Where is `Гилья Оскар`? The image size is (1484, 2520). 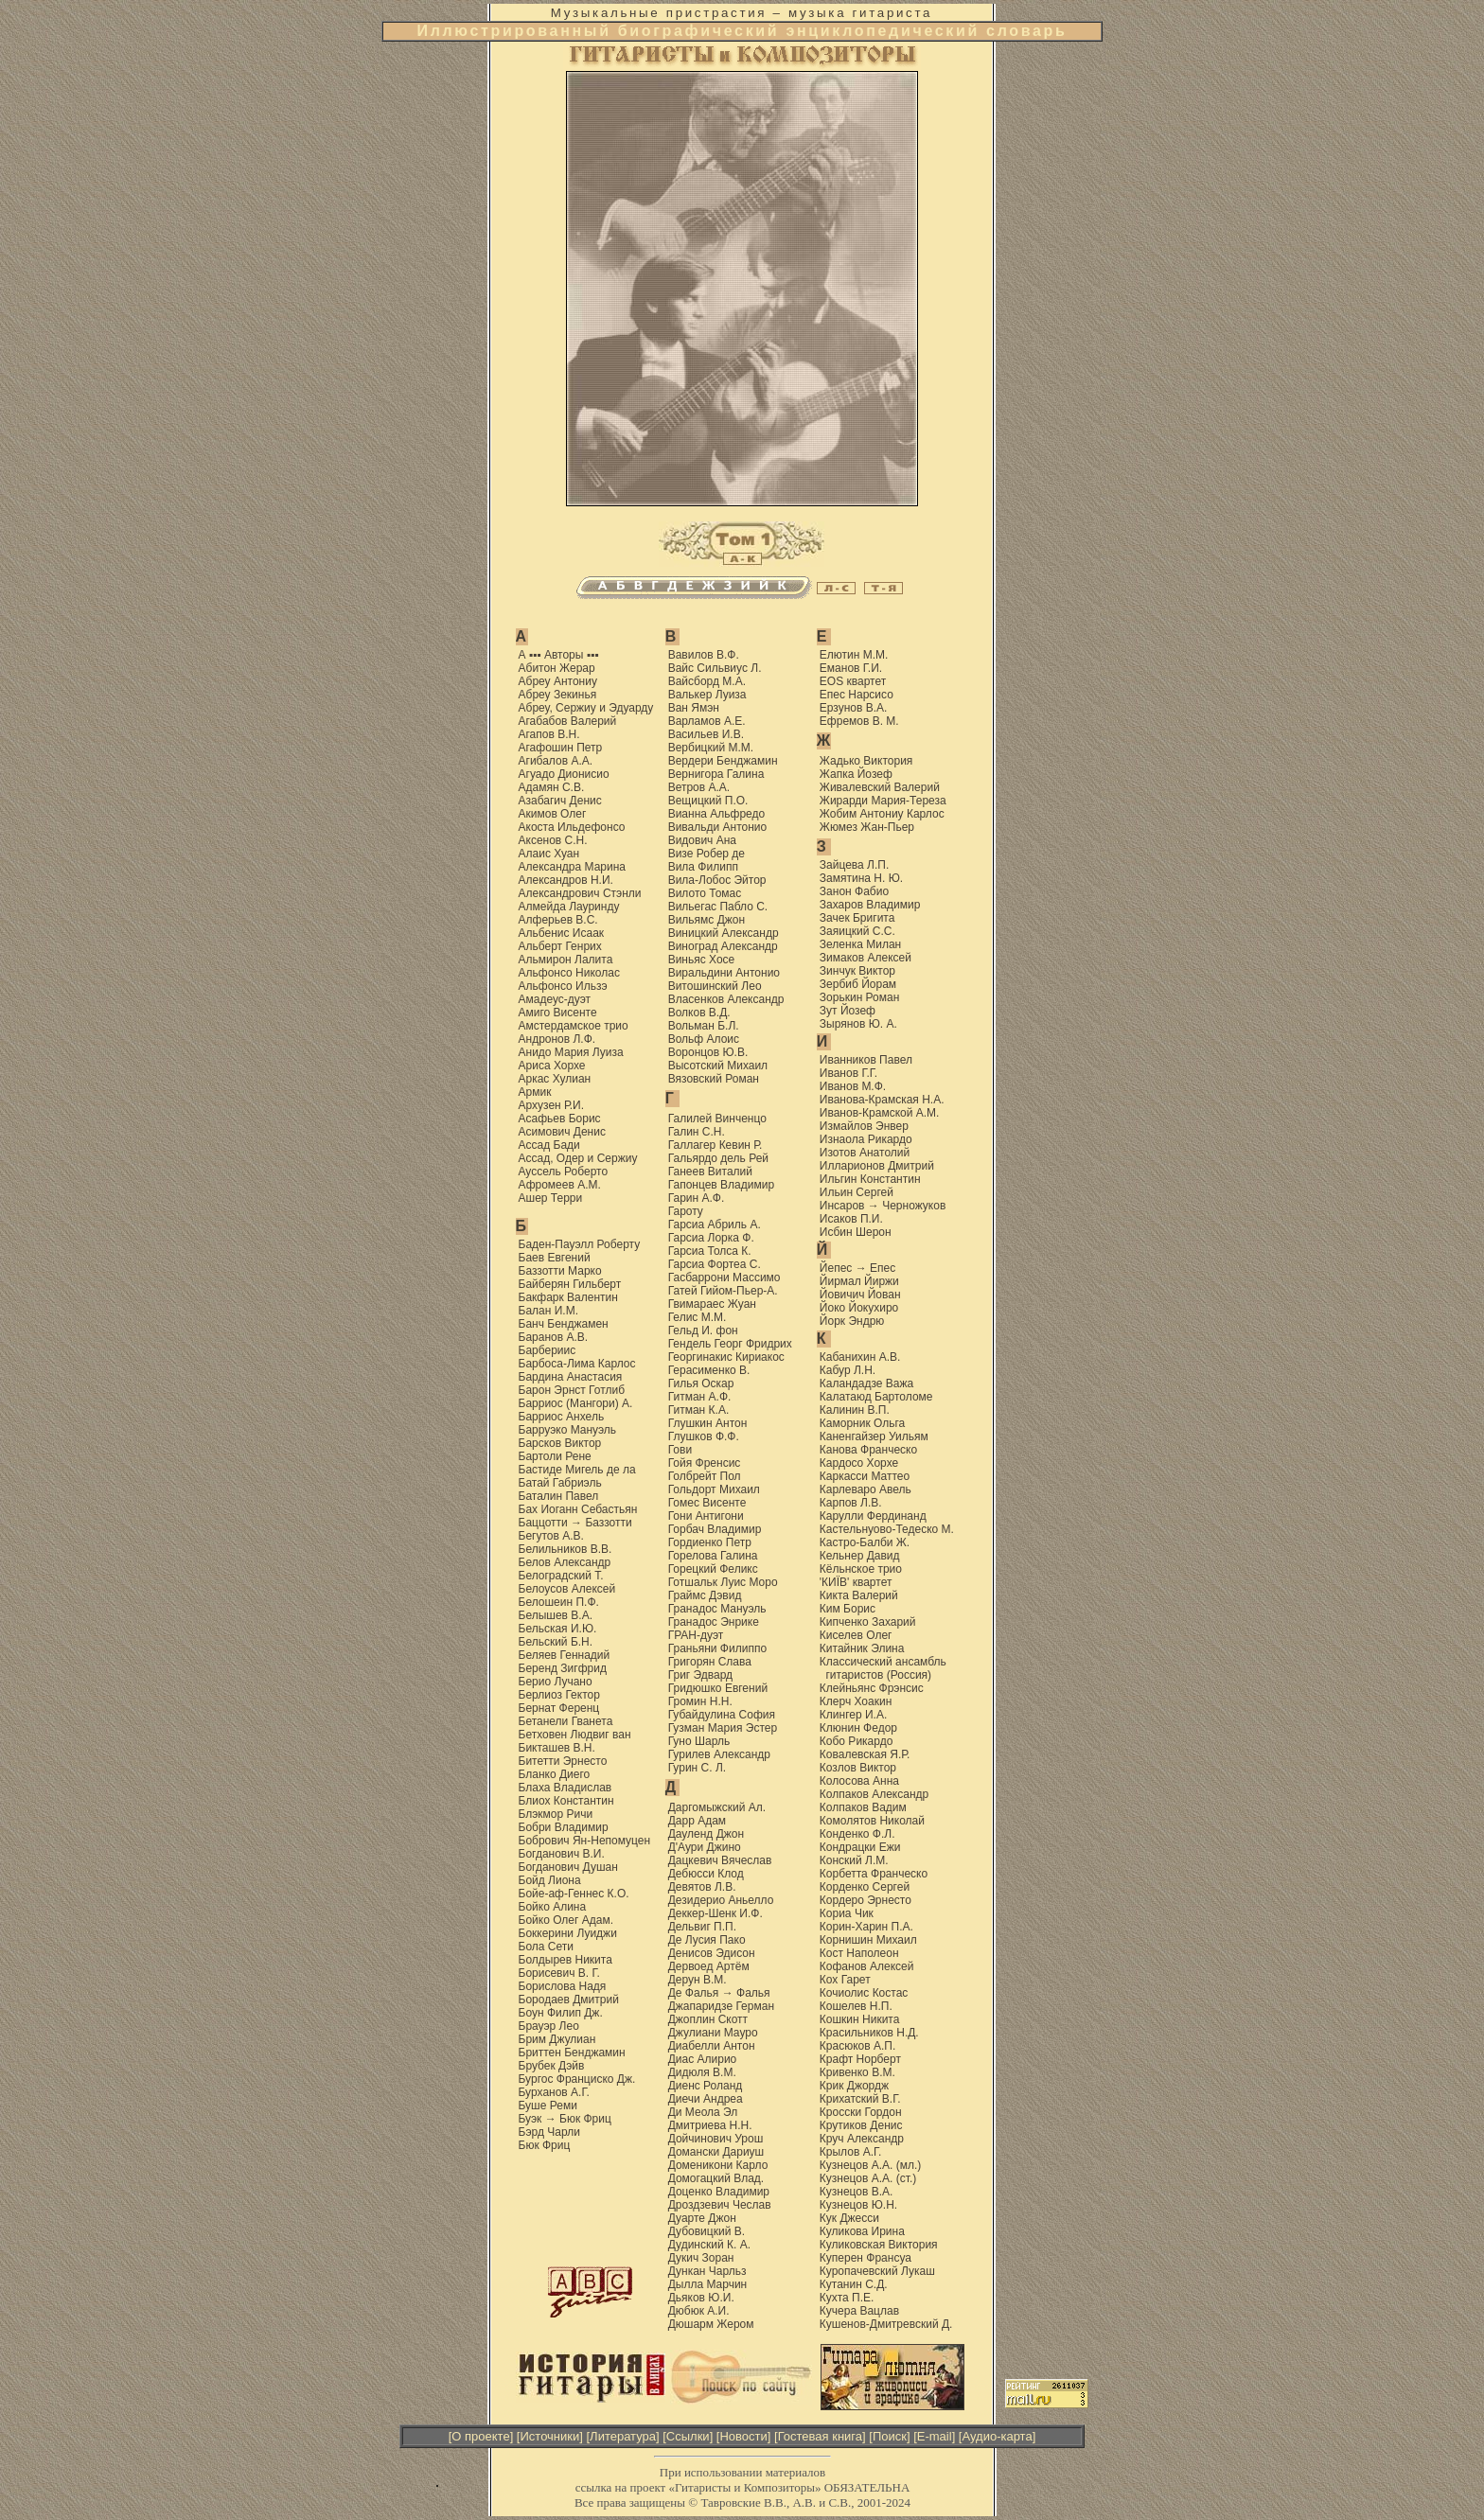
Гилья Оскар is located at coordinates (701, 1383).